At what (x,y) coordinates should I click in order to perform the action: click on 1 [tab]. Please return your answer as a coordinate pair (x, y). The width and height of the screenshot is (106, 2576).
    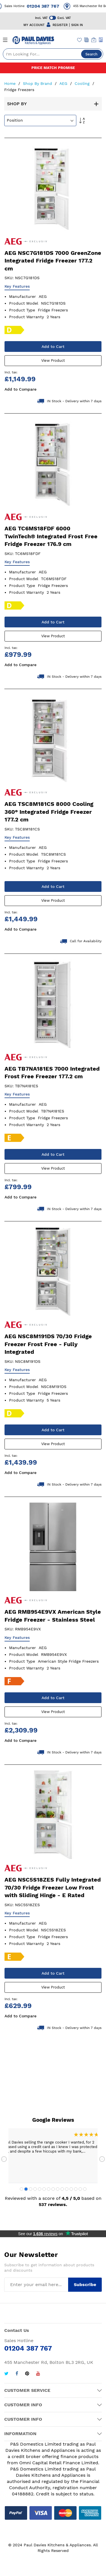
    Looking at the image, I should click on (21, 2189).